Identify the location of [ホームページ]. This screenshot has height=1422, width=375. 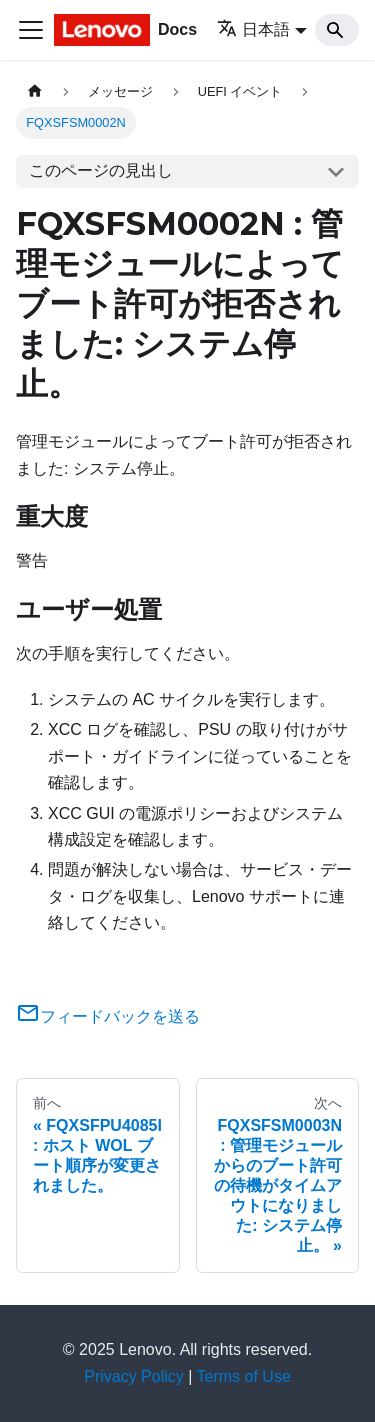
(35, 91).